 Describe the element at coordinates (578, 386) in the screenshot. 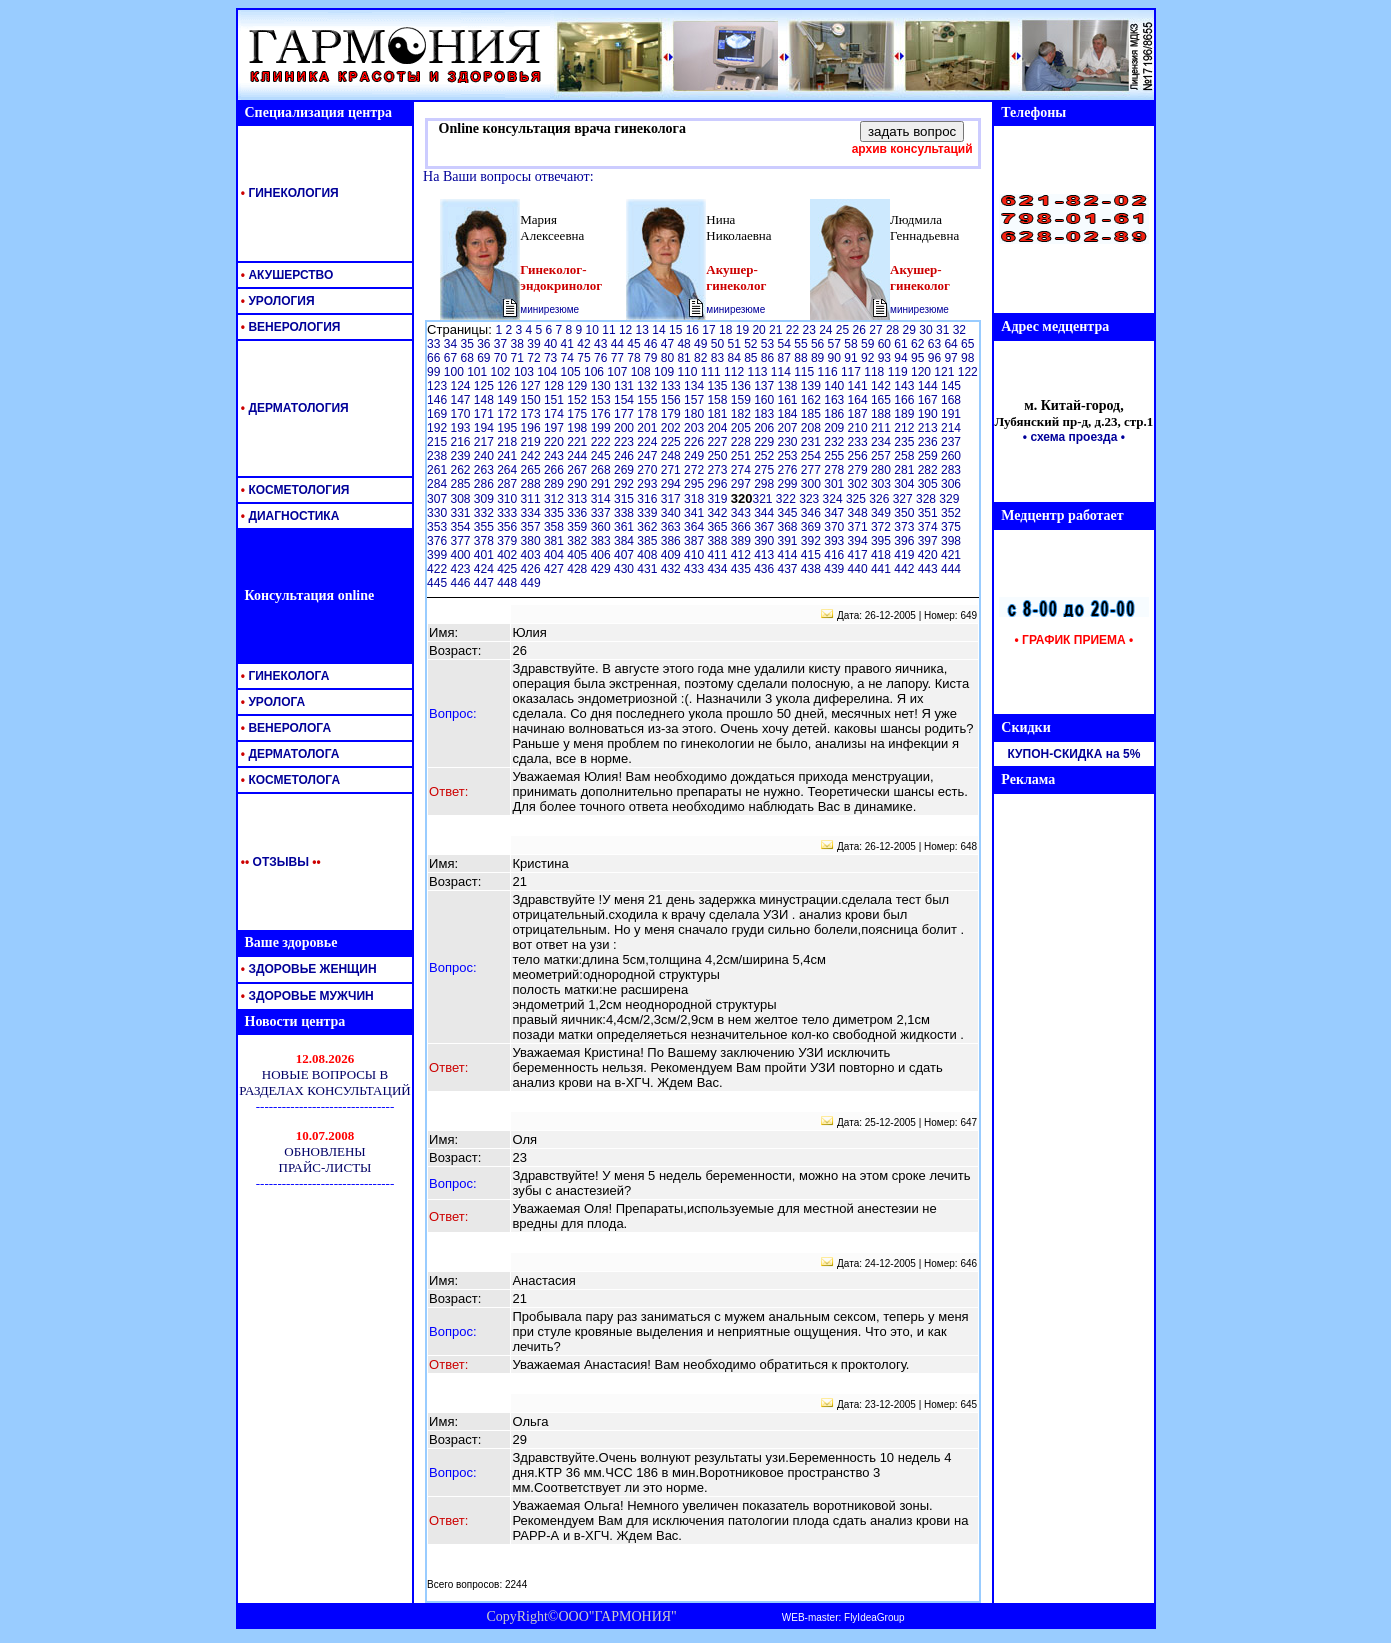

I see `129` at that location.